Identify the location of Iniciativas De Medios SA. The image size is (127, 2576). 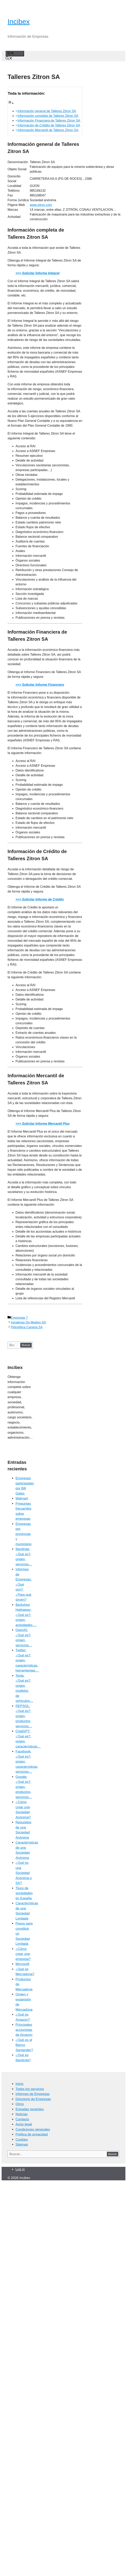
(28, 1322).